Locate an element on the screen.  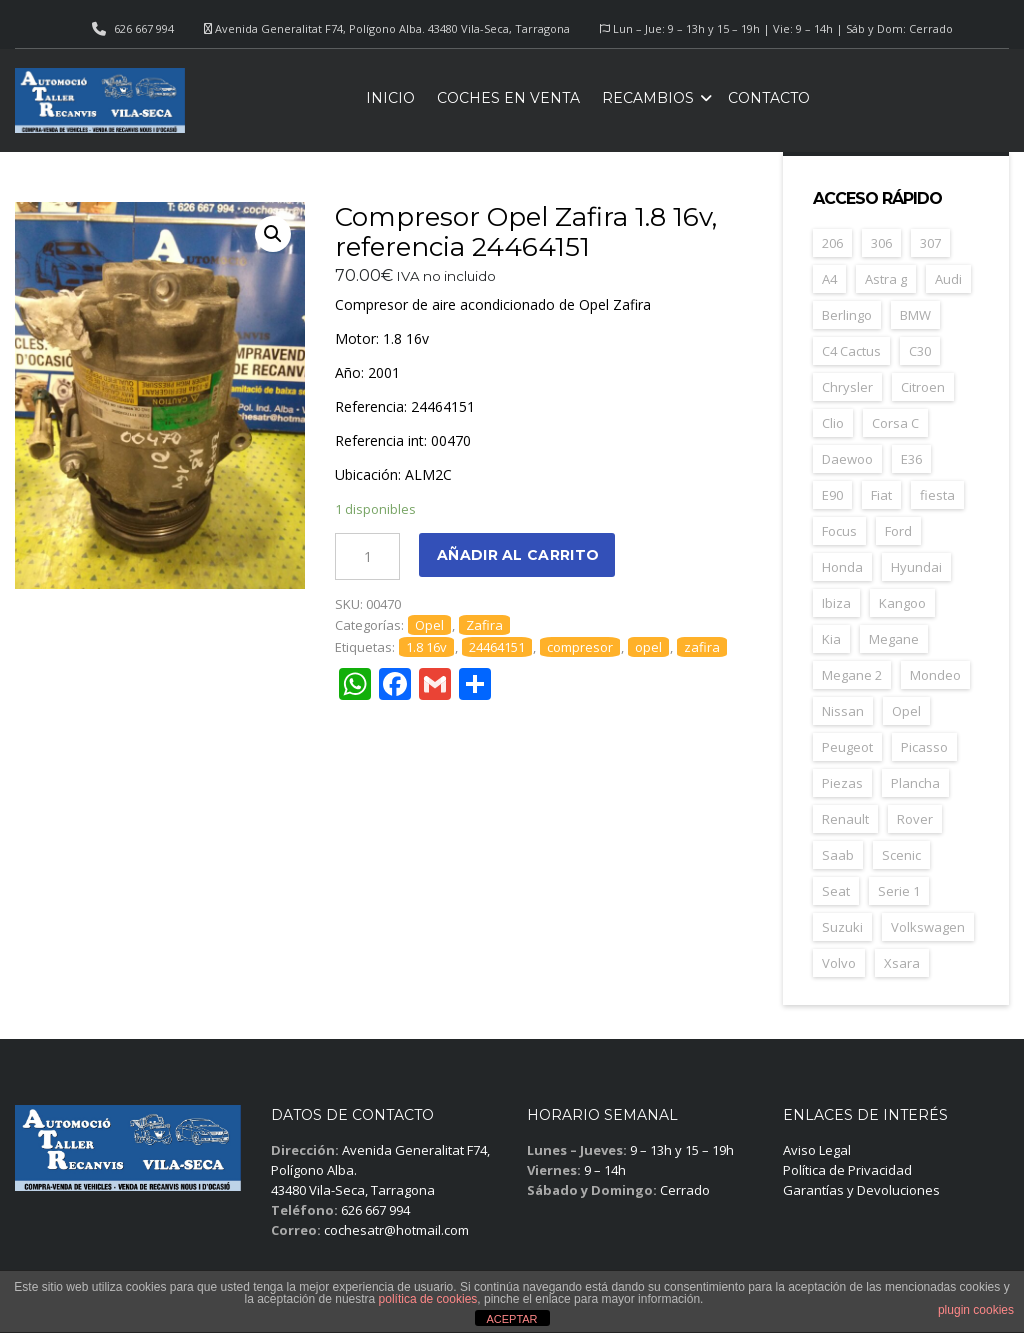
Garantías y Devoluciones is located at coordinates (861, 1190).